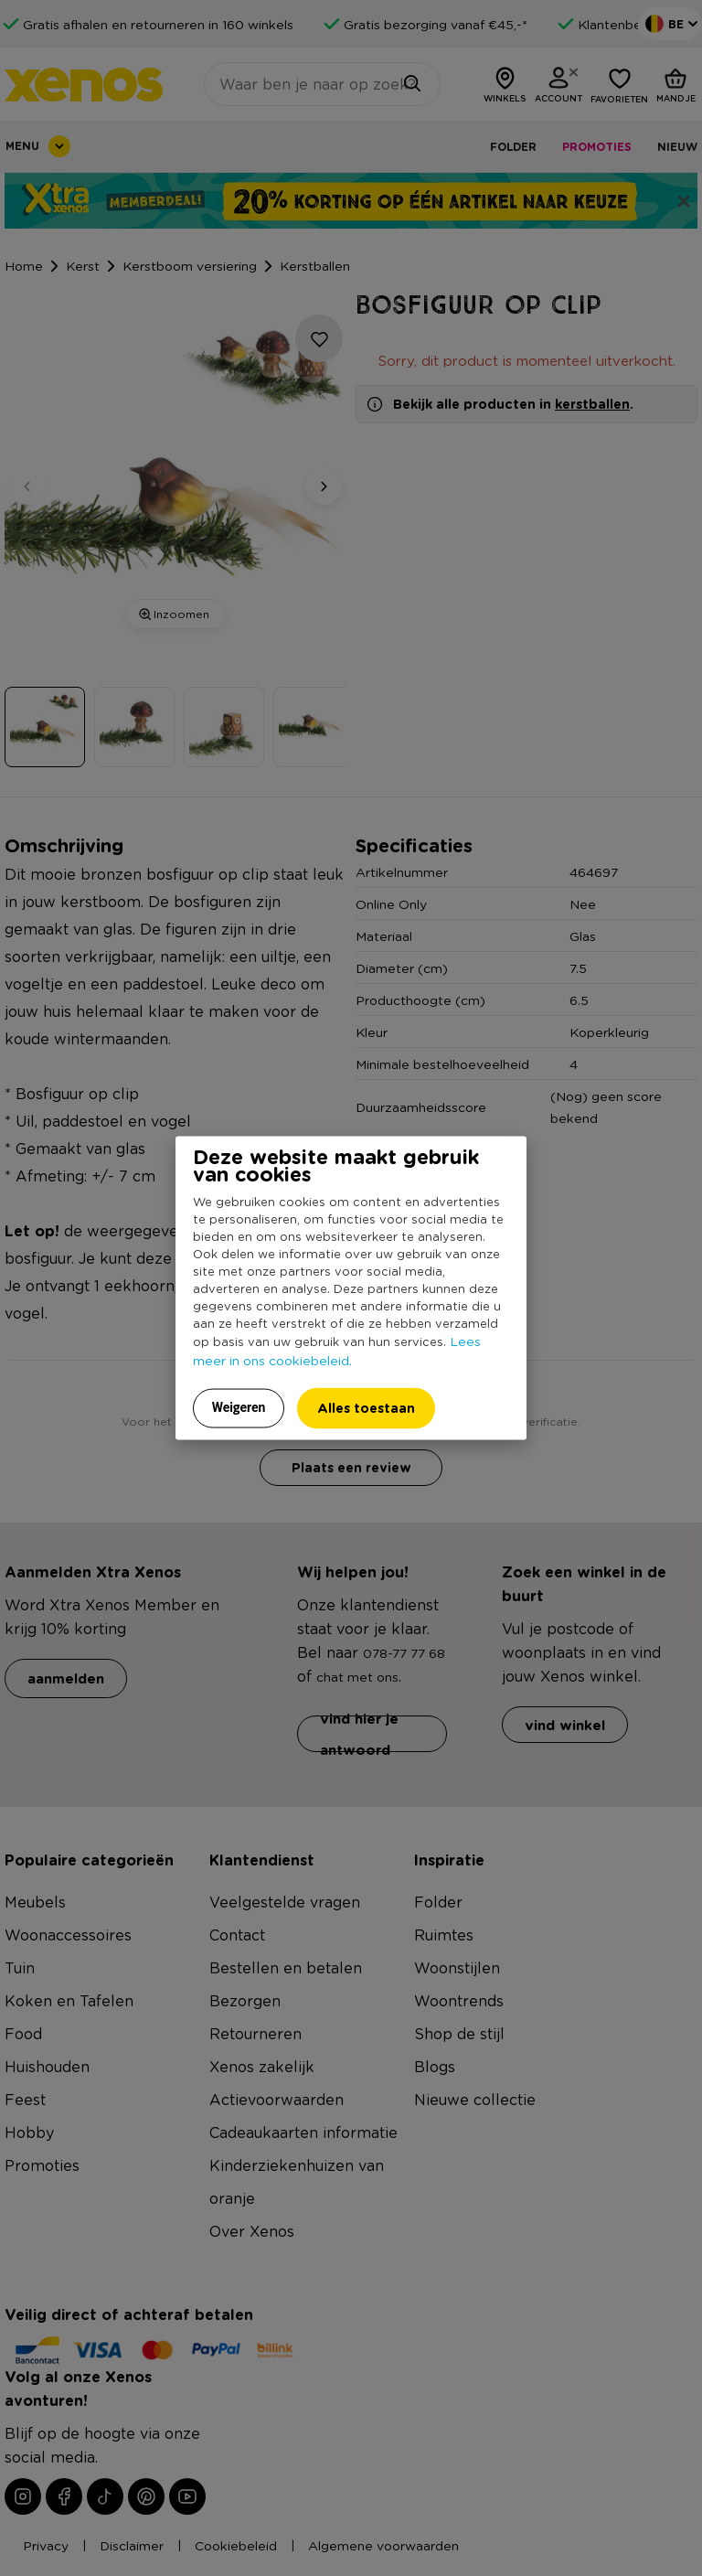 The height and width of the screenshot is (2576, 702). What do you see at coordinates (366, 1407) in the screenshot?
I see `Alles toestaan` at bounding box center [366, 1407].